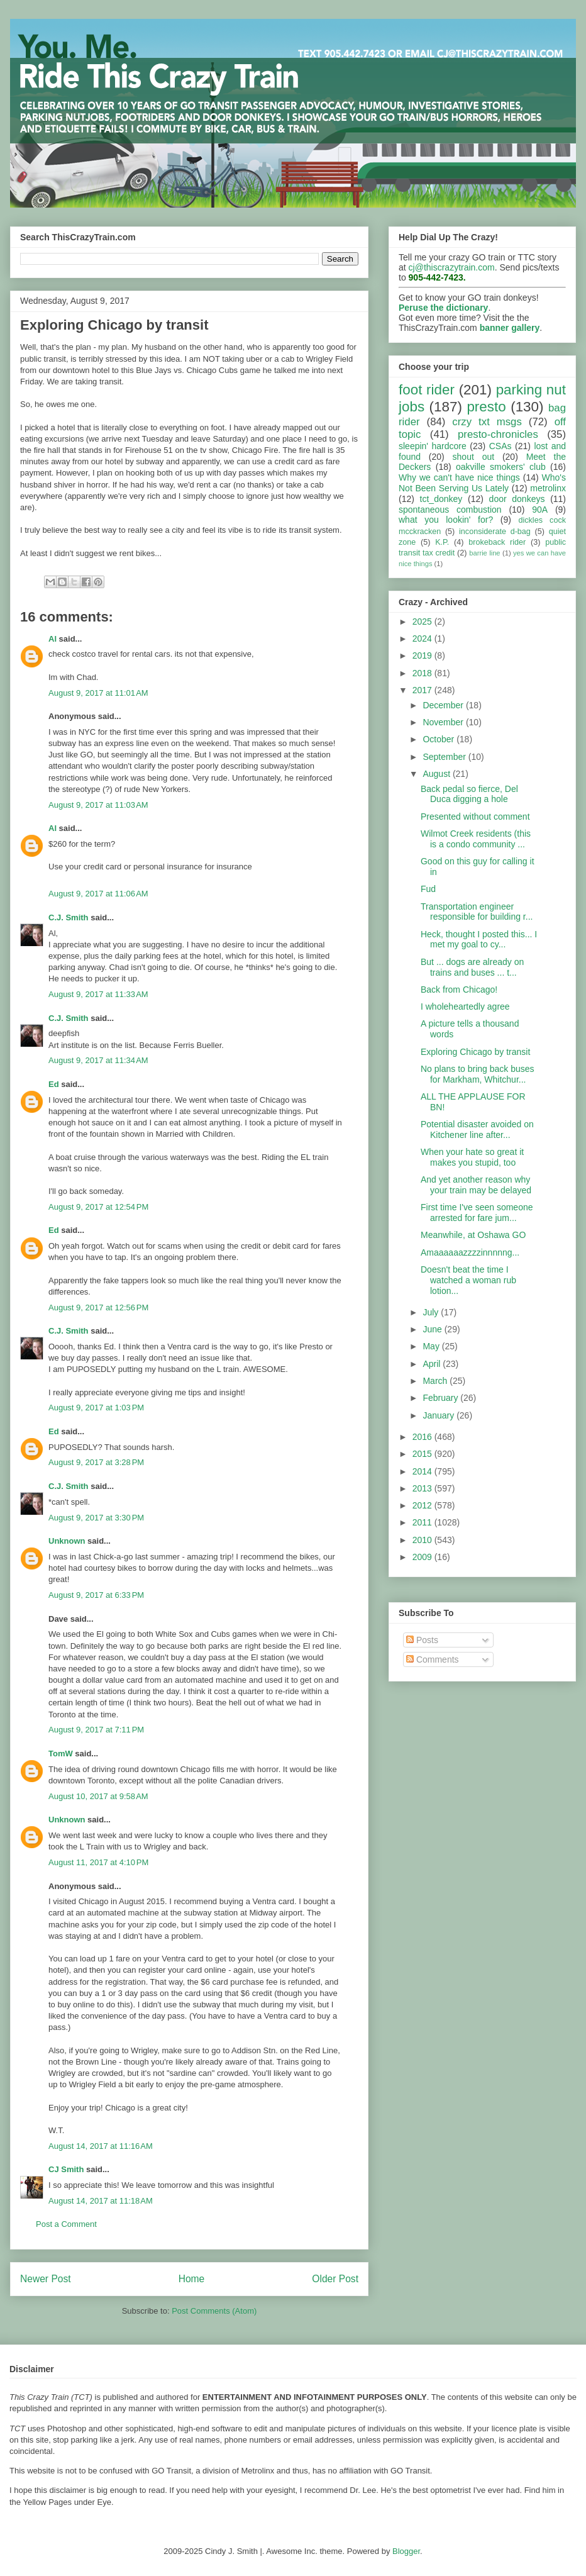  What do you see at coordinates (482, 482) in the screenshot?
I see `Who's Not Been Serving Us Lately` at bounding box center [482, 482].